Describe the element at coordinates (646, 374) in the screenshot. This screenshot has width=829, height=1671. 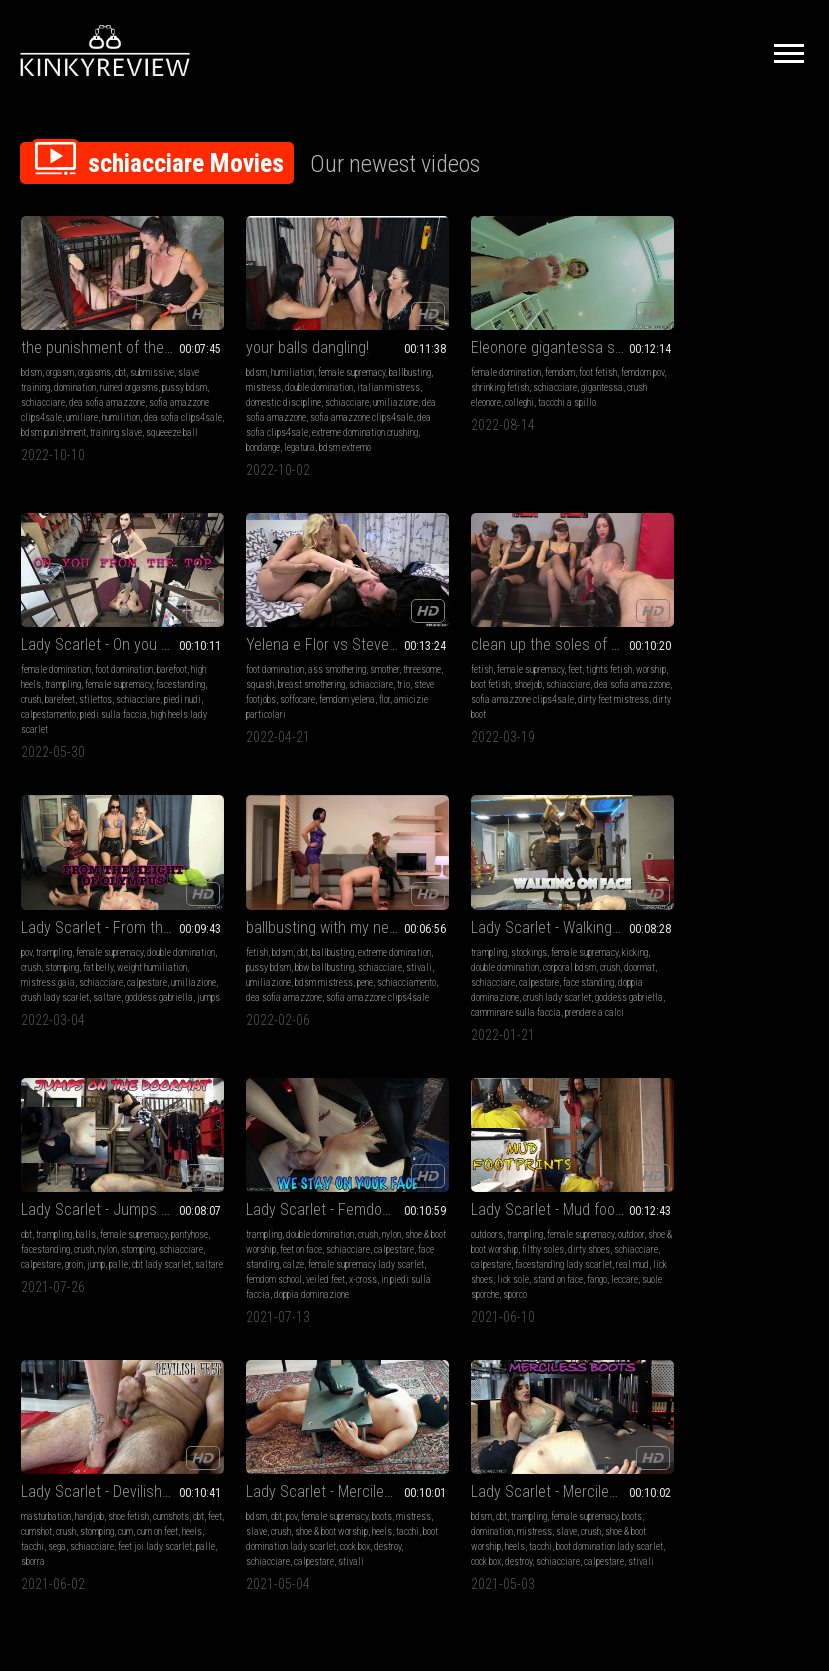
I see `high heels` at that location.